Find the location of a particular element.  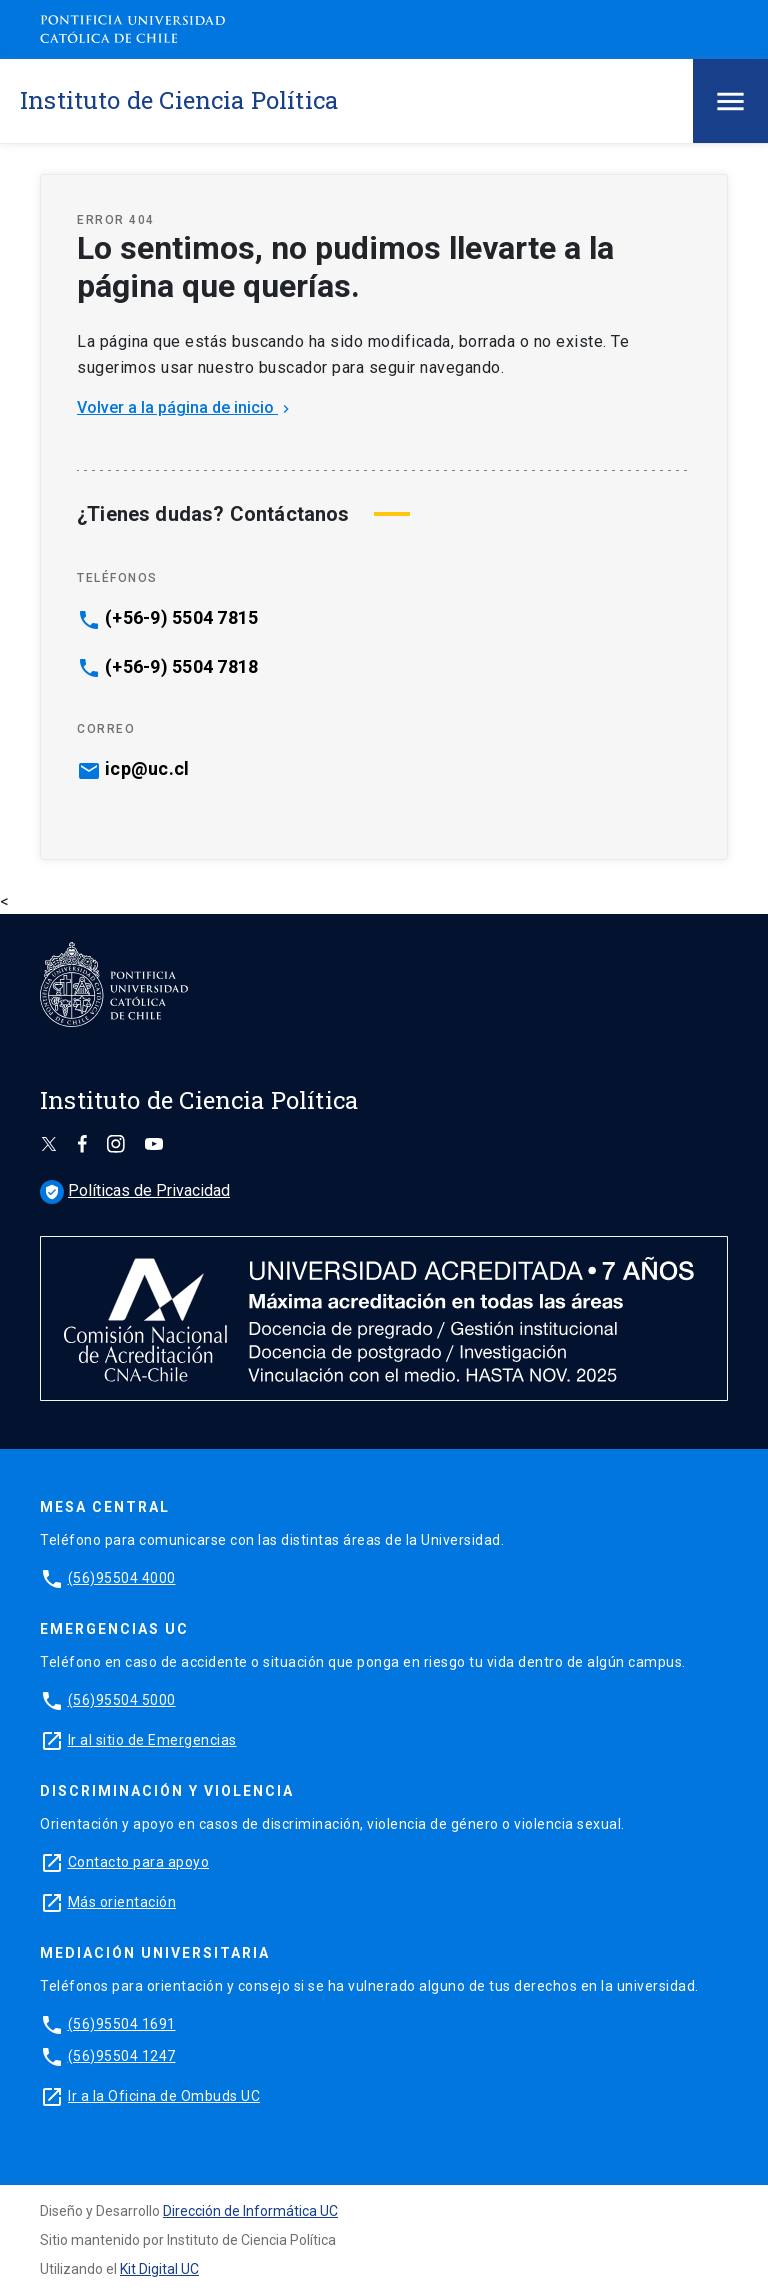

(56)95504 1691 is located at coordinates (122, 2024).